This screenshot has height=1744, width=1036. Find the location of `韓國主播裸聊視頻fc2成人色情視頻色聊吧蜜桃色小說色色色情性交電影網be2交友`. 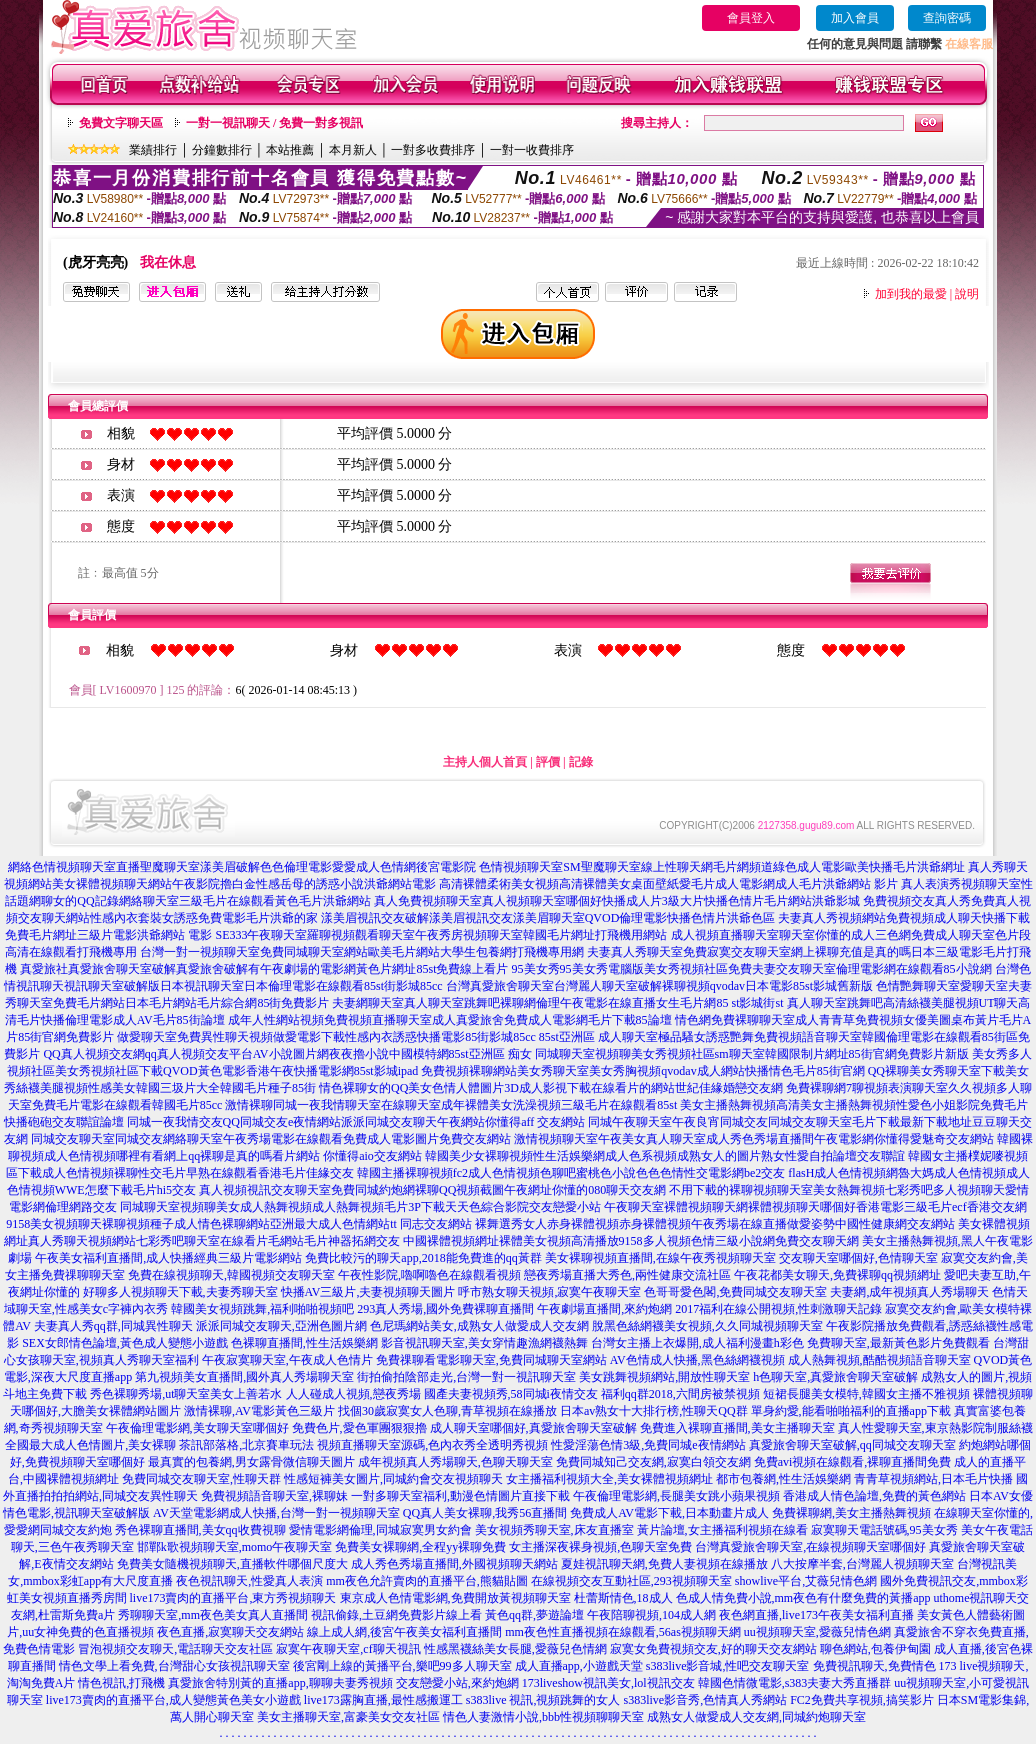

韓國主播裸聊視頻fc2成人色情視頻色聊吧蜜桃色小說色色色情性交電影網be2交友 is located at coordinates (571, 1173).